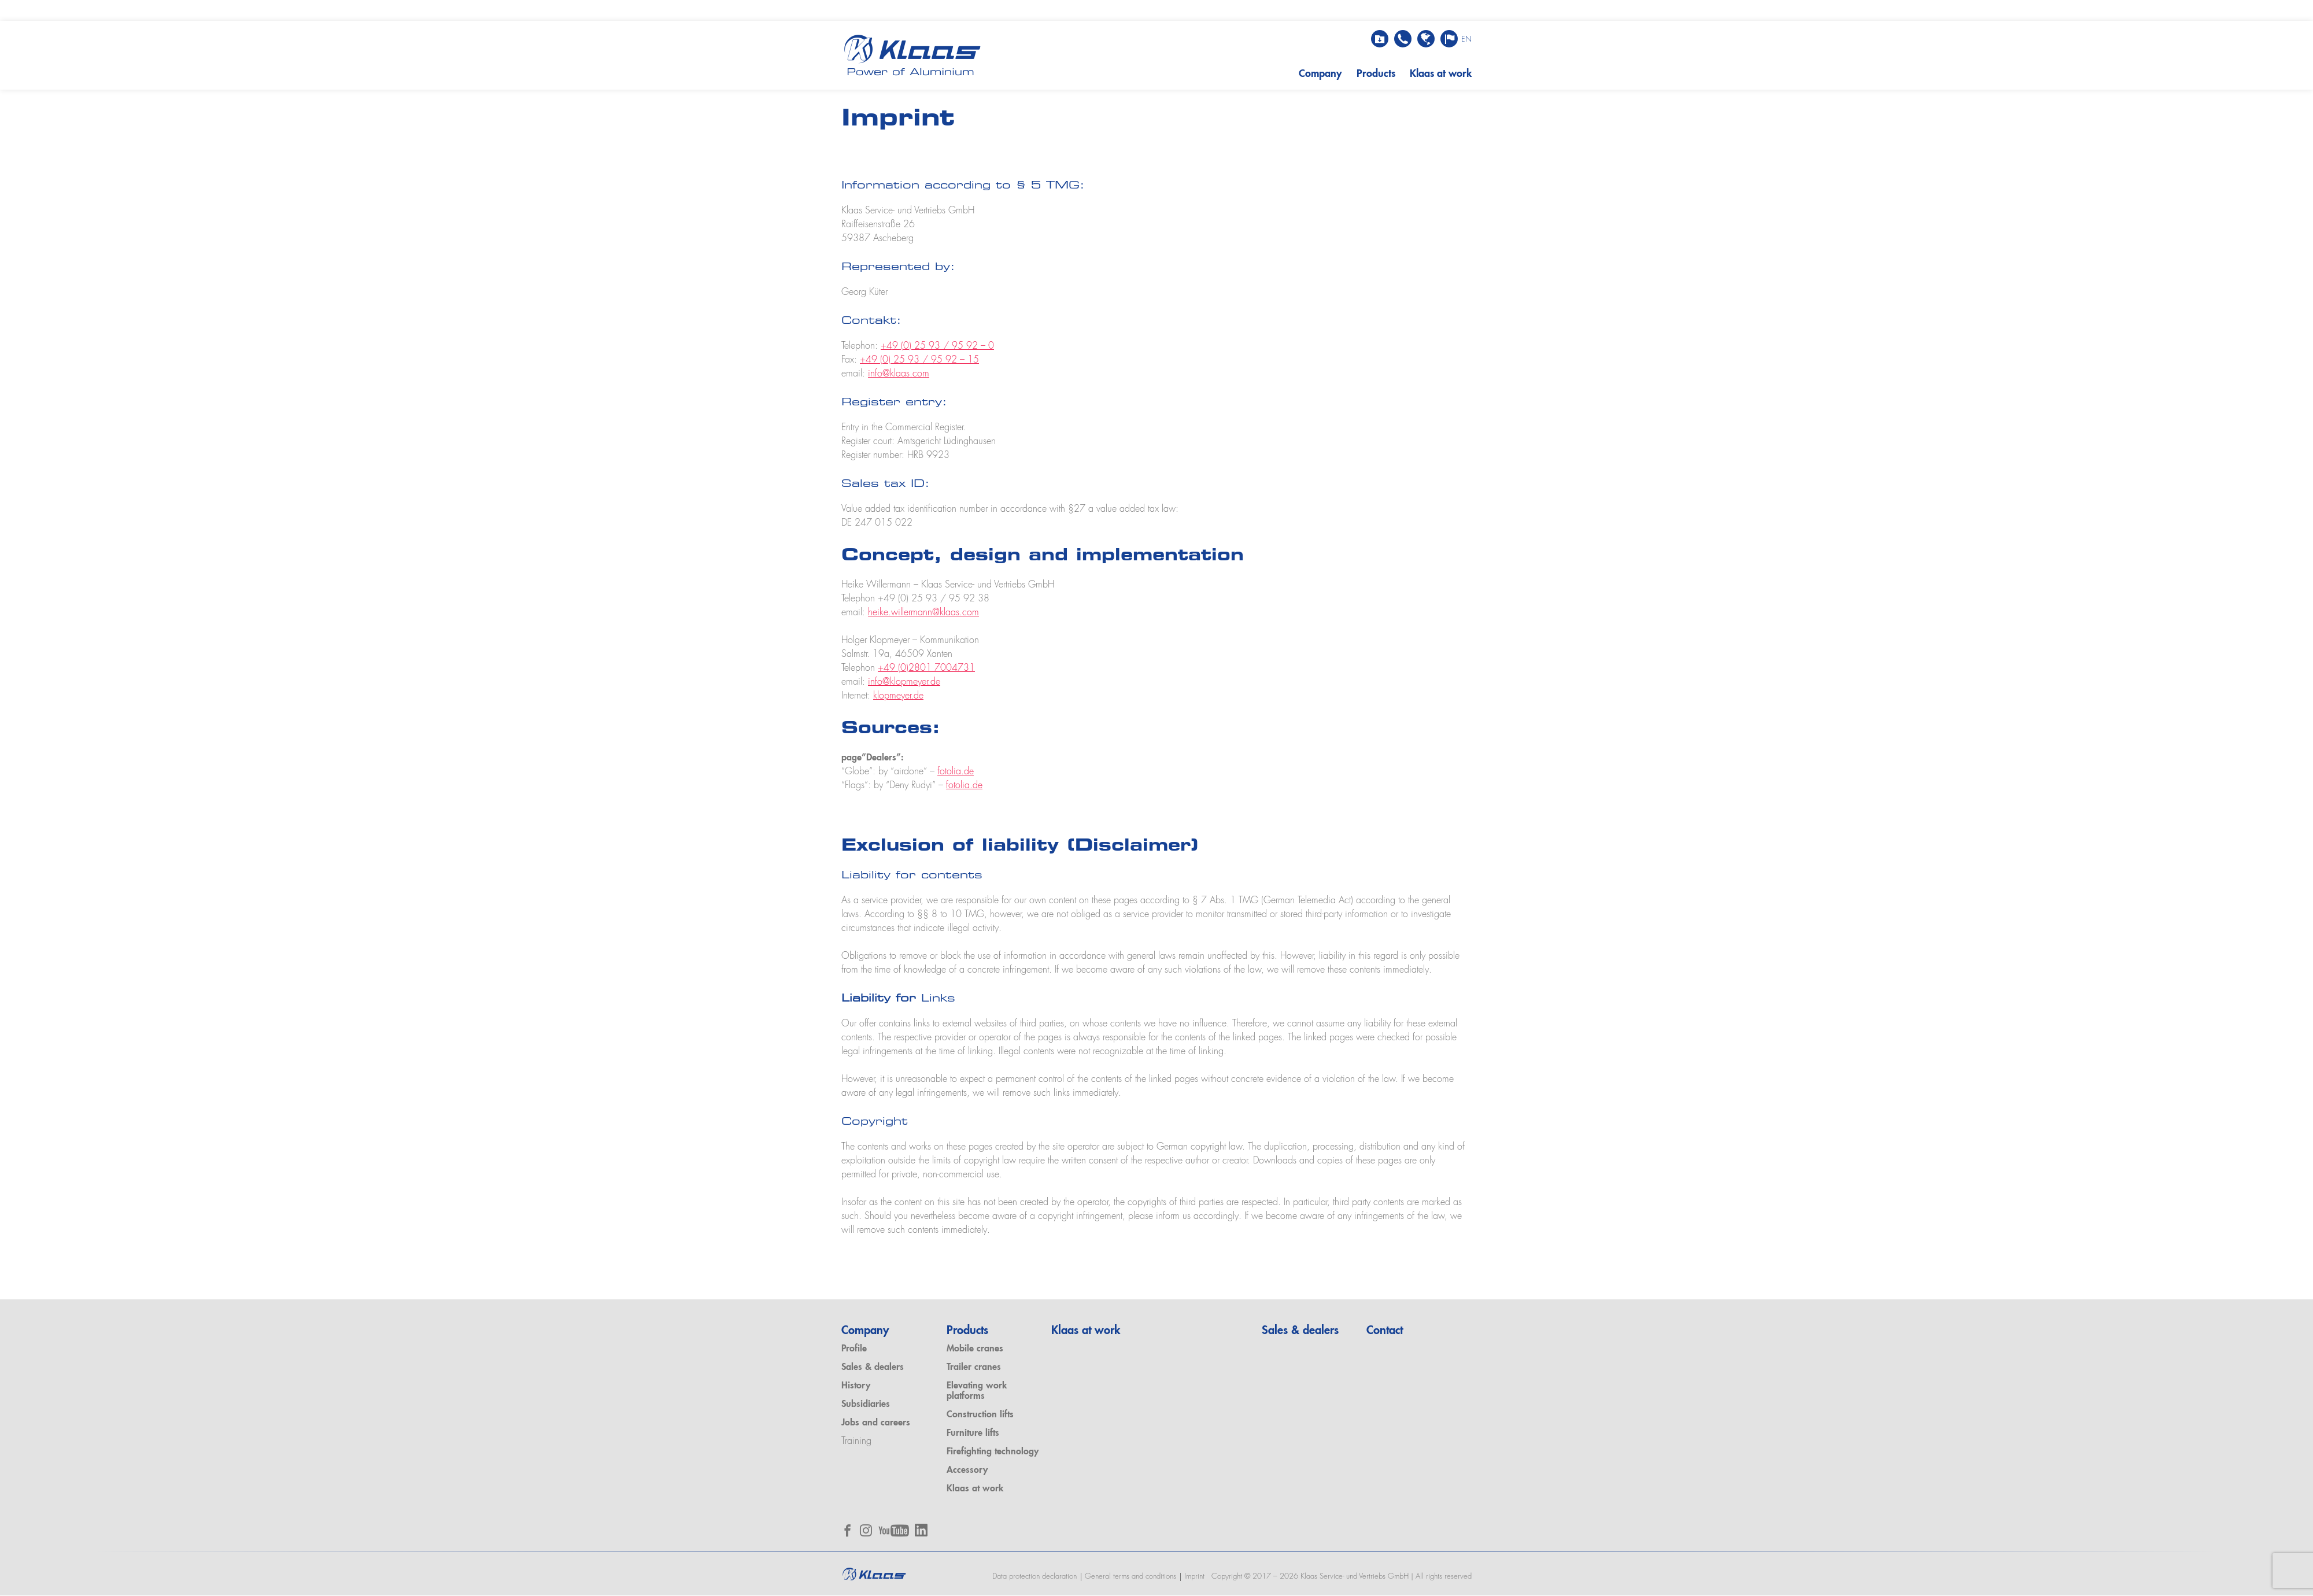 This screenshot has height=1596, width=2313. Describe the element at coordinates (875, 1423) in the screenshot. I see `Jobs and careers` at that location.